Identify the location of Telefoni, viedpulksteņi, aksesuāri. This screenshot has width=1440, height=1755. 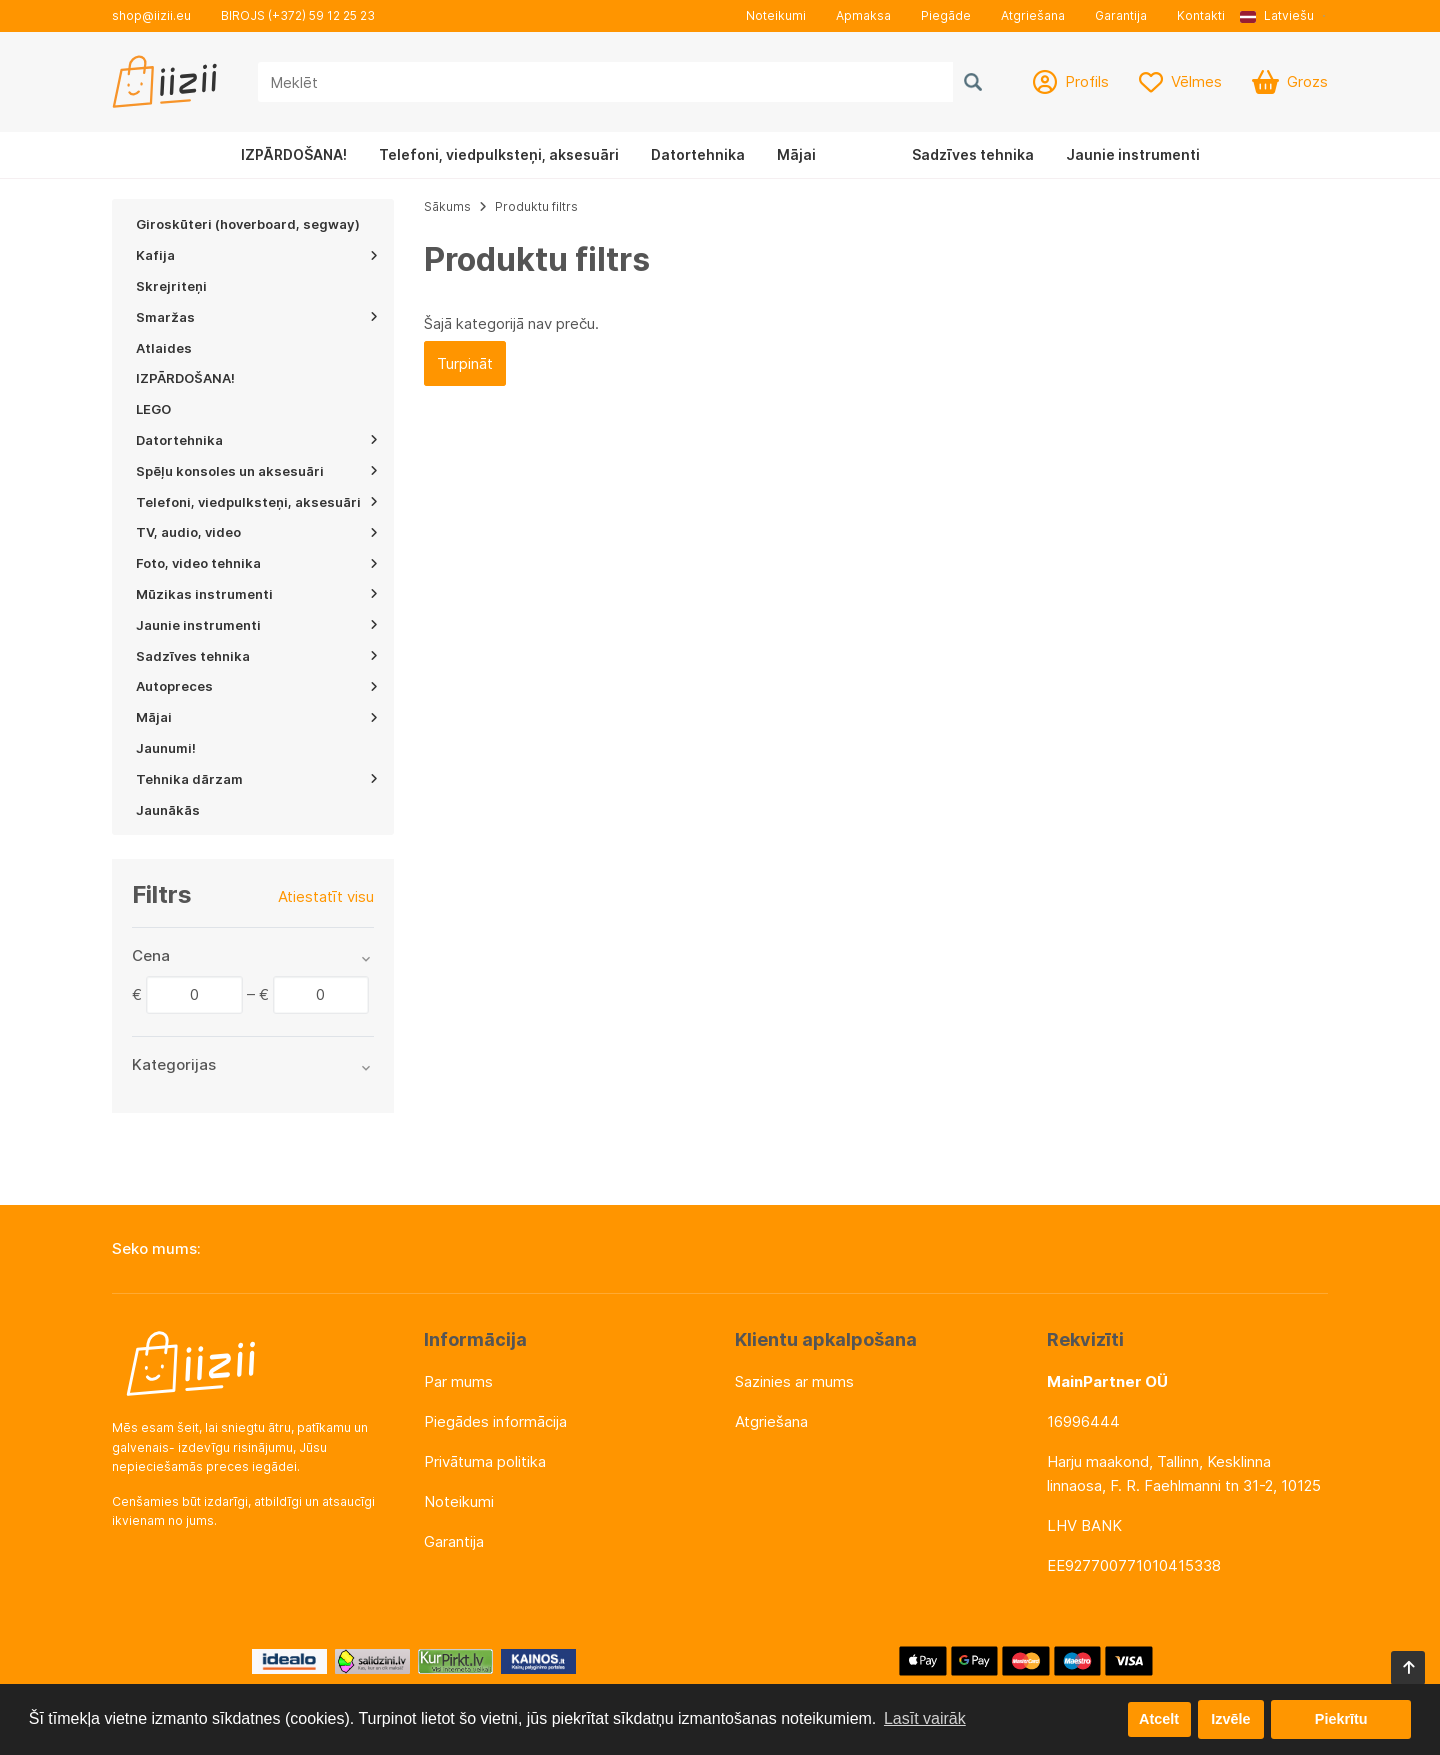
(499, 154).